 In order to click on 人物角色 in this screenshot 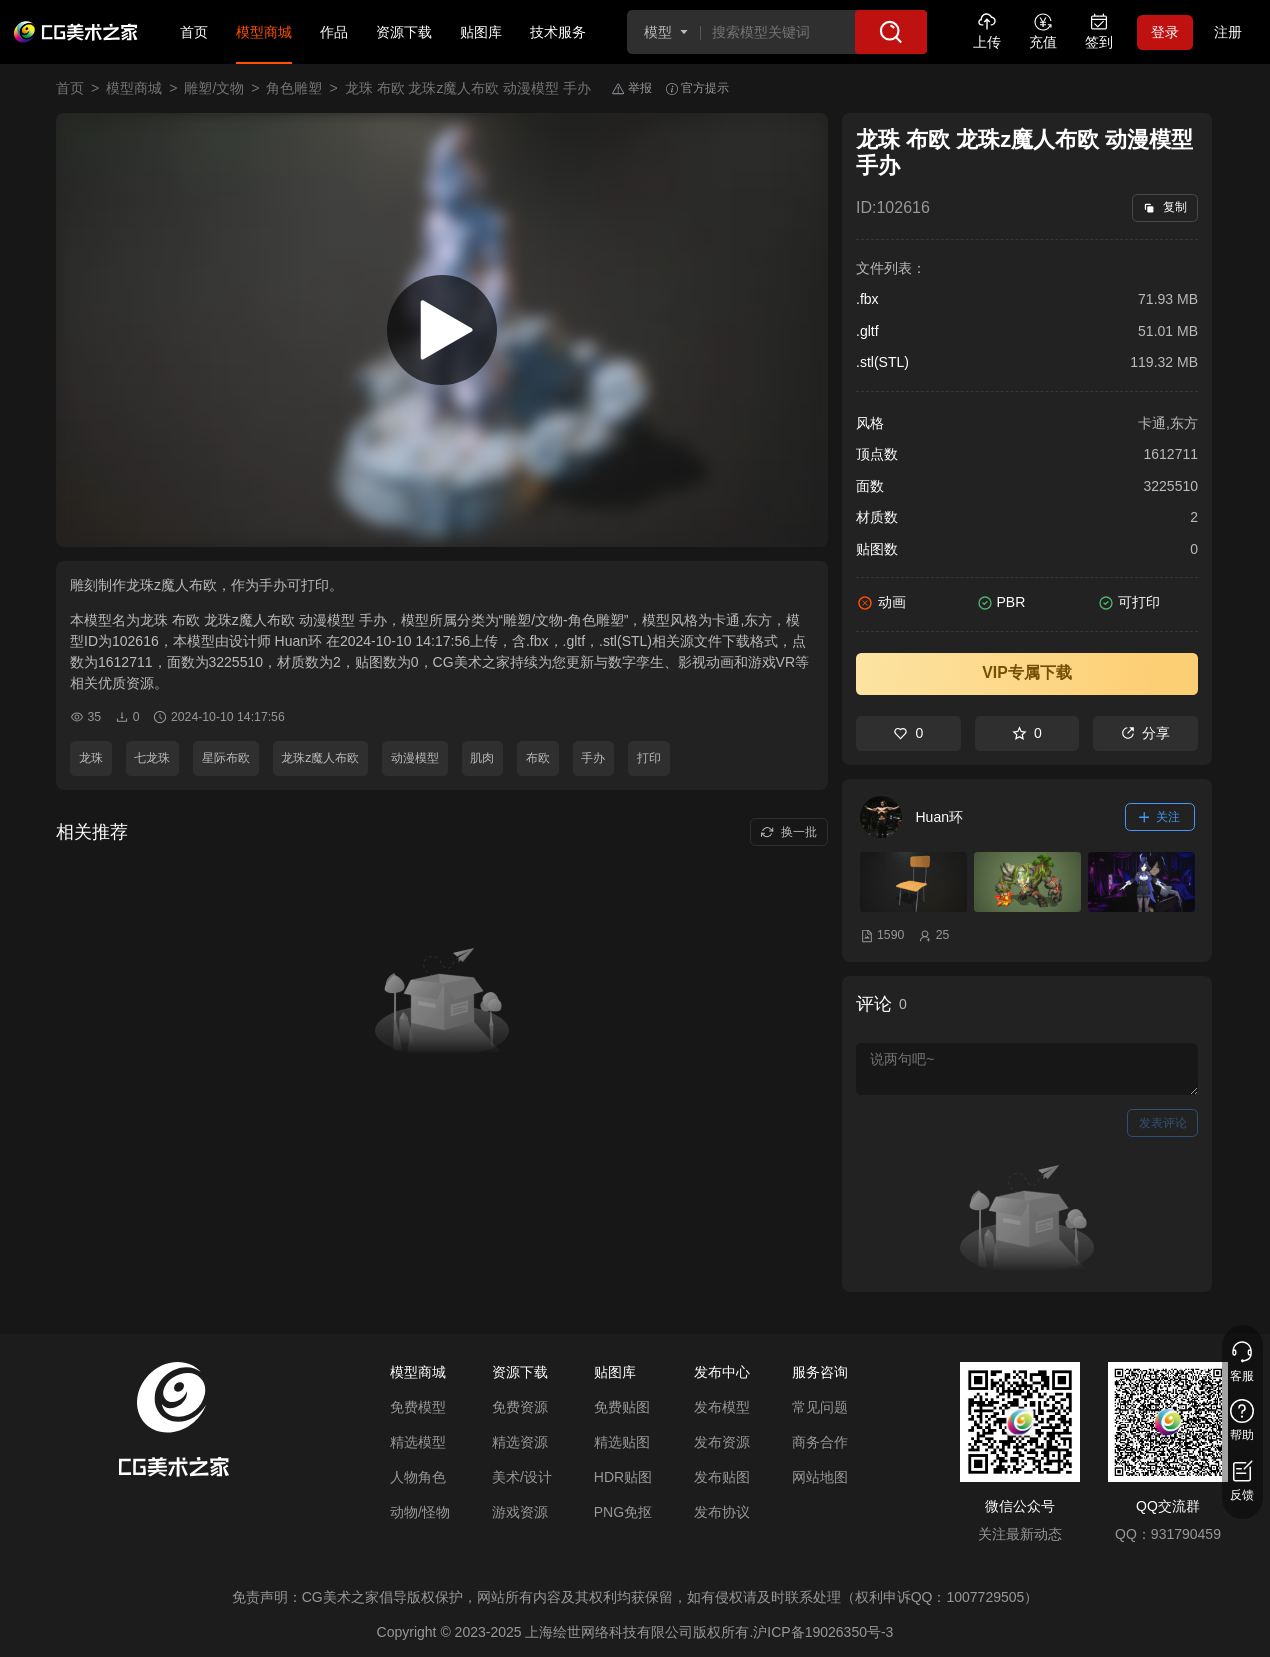, I will do `click(418, 1477)`.